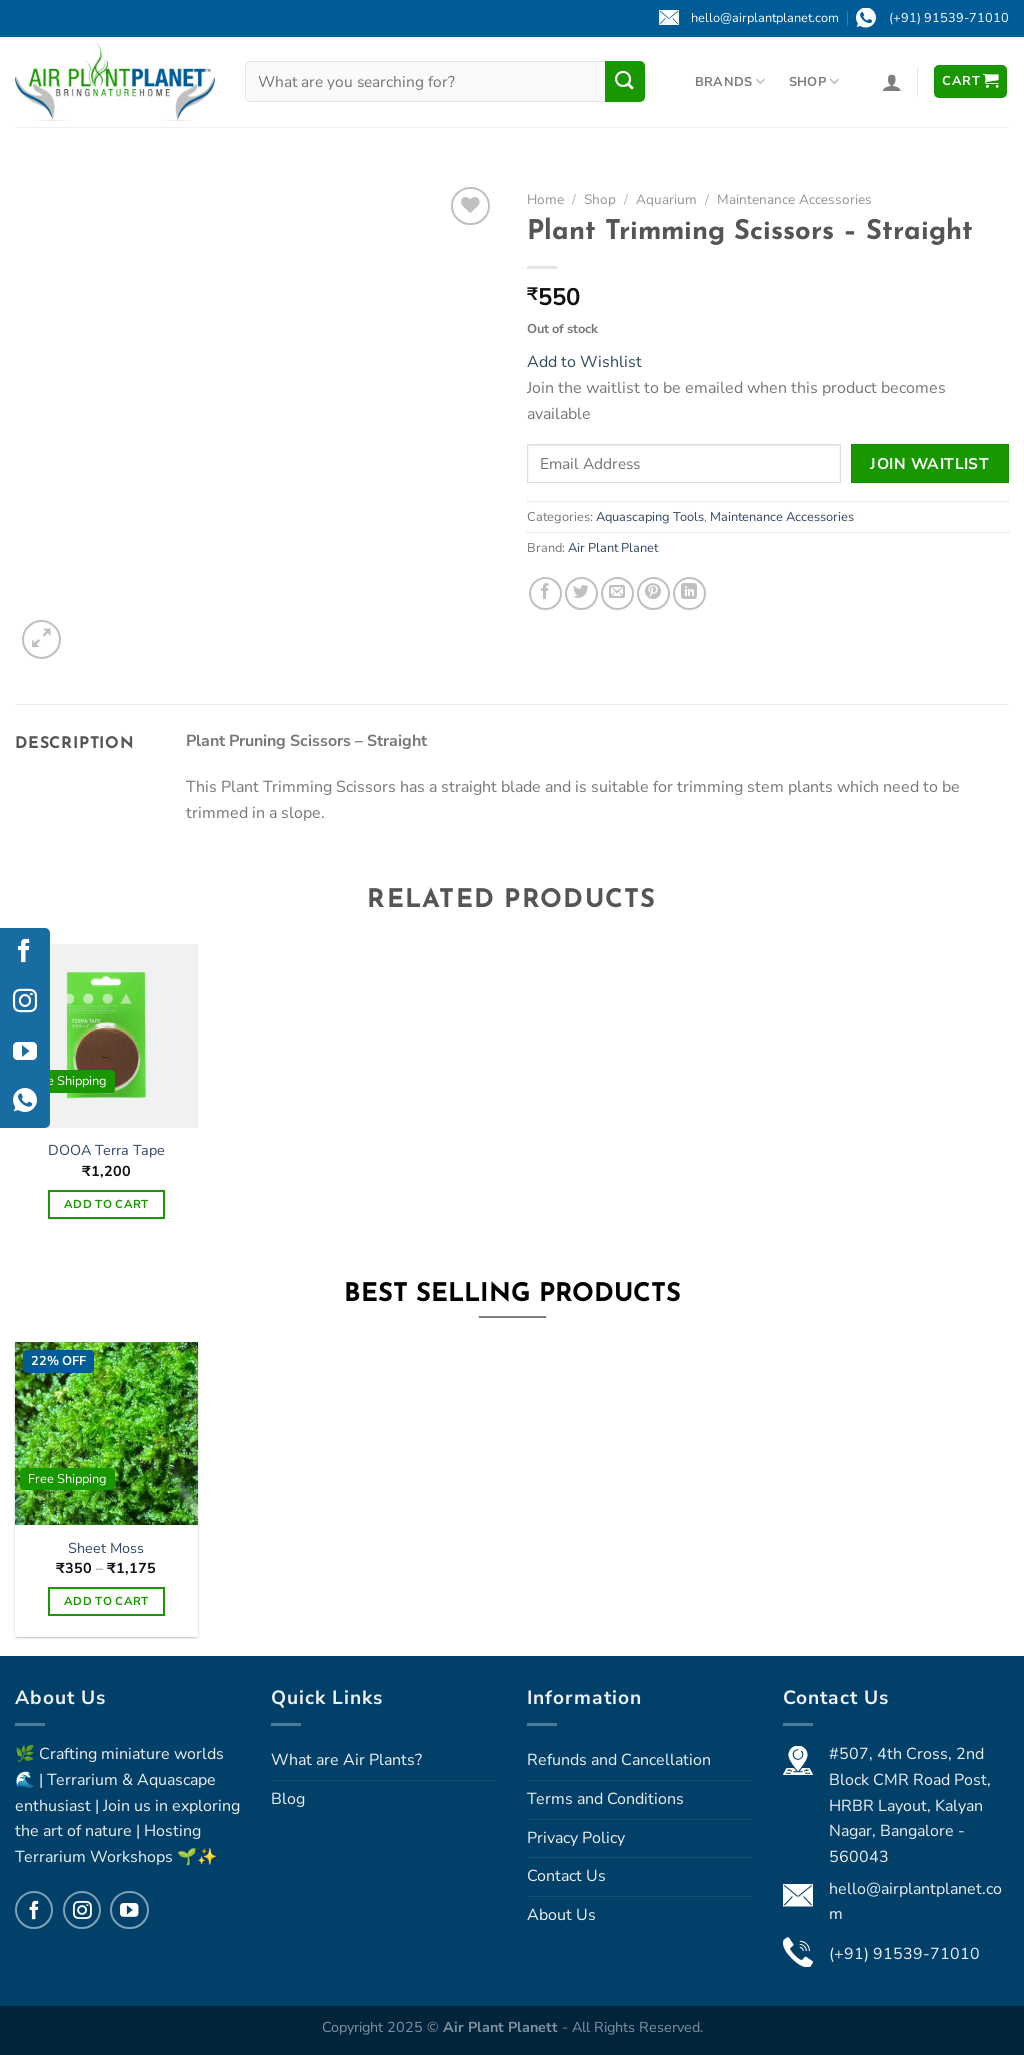 The image size is (1024, 2055). I want to click on [Sheet Moss], so click(106, 1433).